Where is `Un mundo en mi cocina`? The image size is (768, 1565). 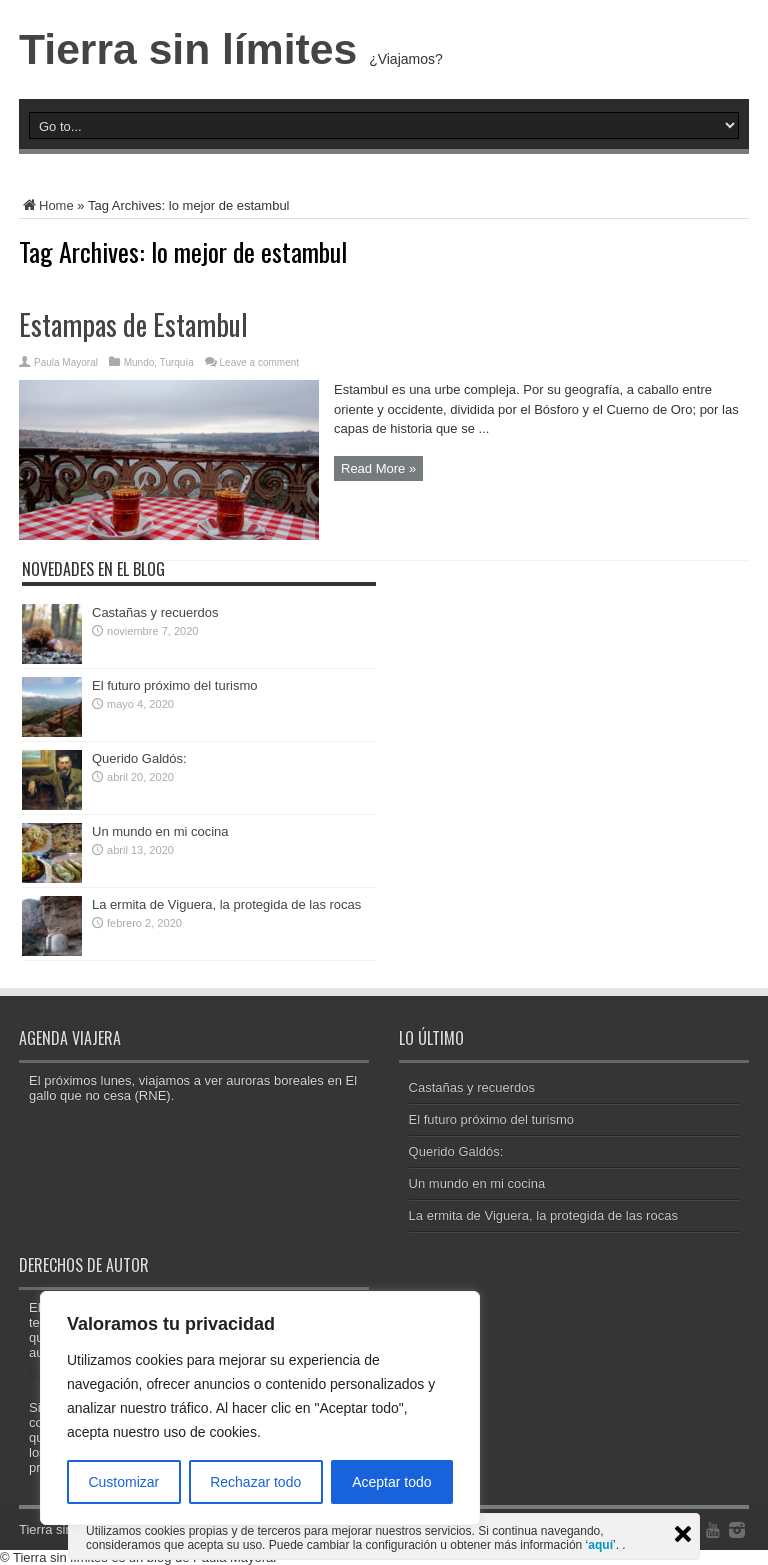 Un mundo en mi cocina is located at coordinates (160, 831).